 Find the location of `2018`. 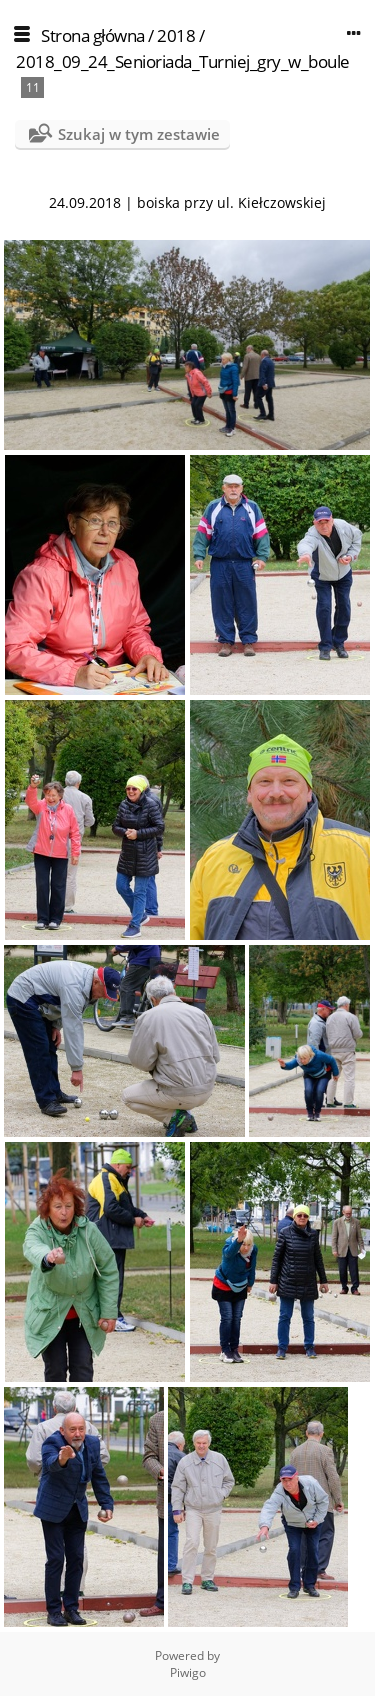

2018 is located at coordinates (176, 35).